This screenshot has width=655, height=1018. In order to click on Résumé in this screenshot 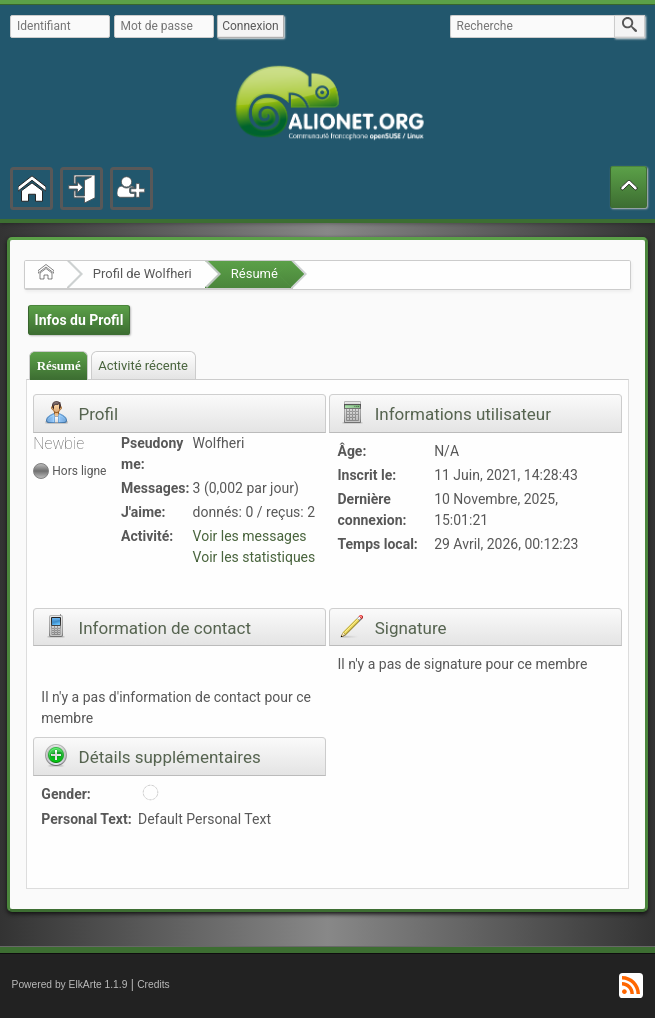, I will do `click(254, 273)`.